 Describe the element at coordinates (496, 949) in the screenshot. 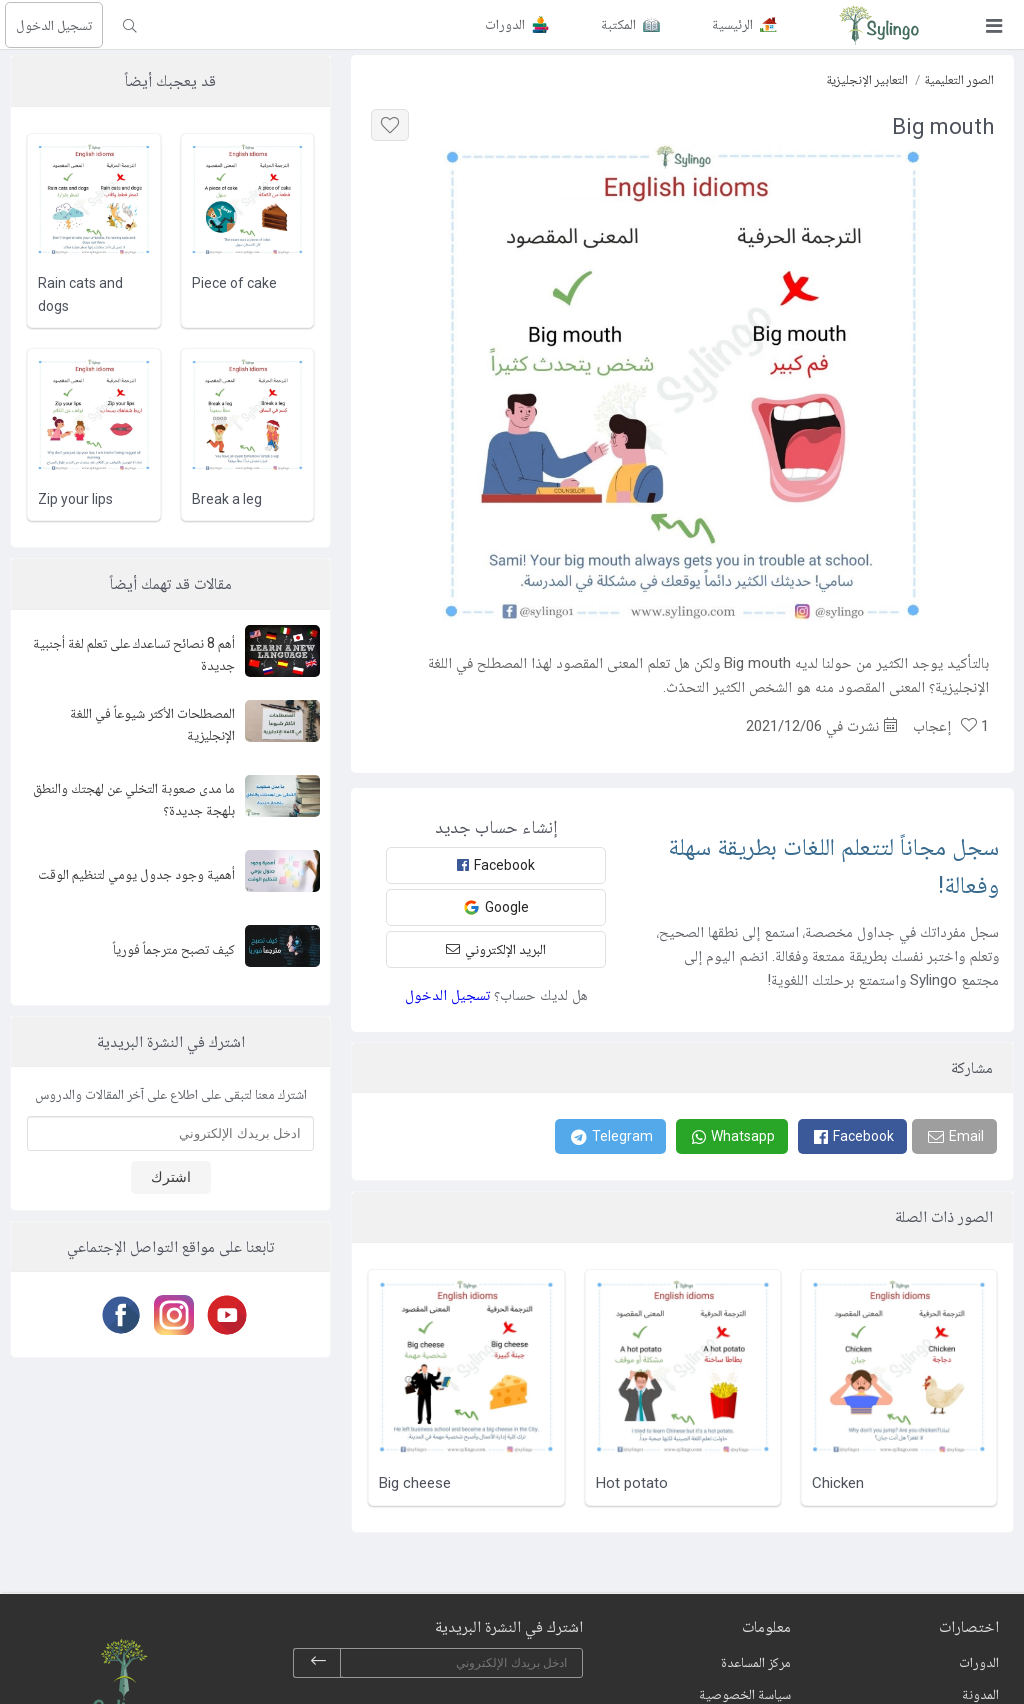

I see `البريد الإلكتروني` at that location.